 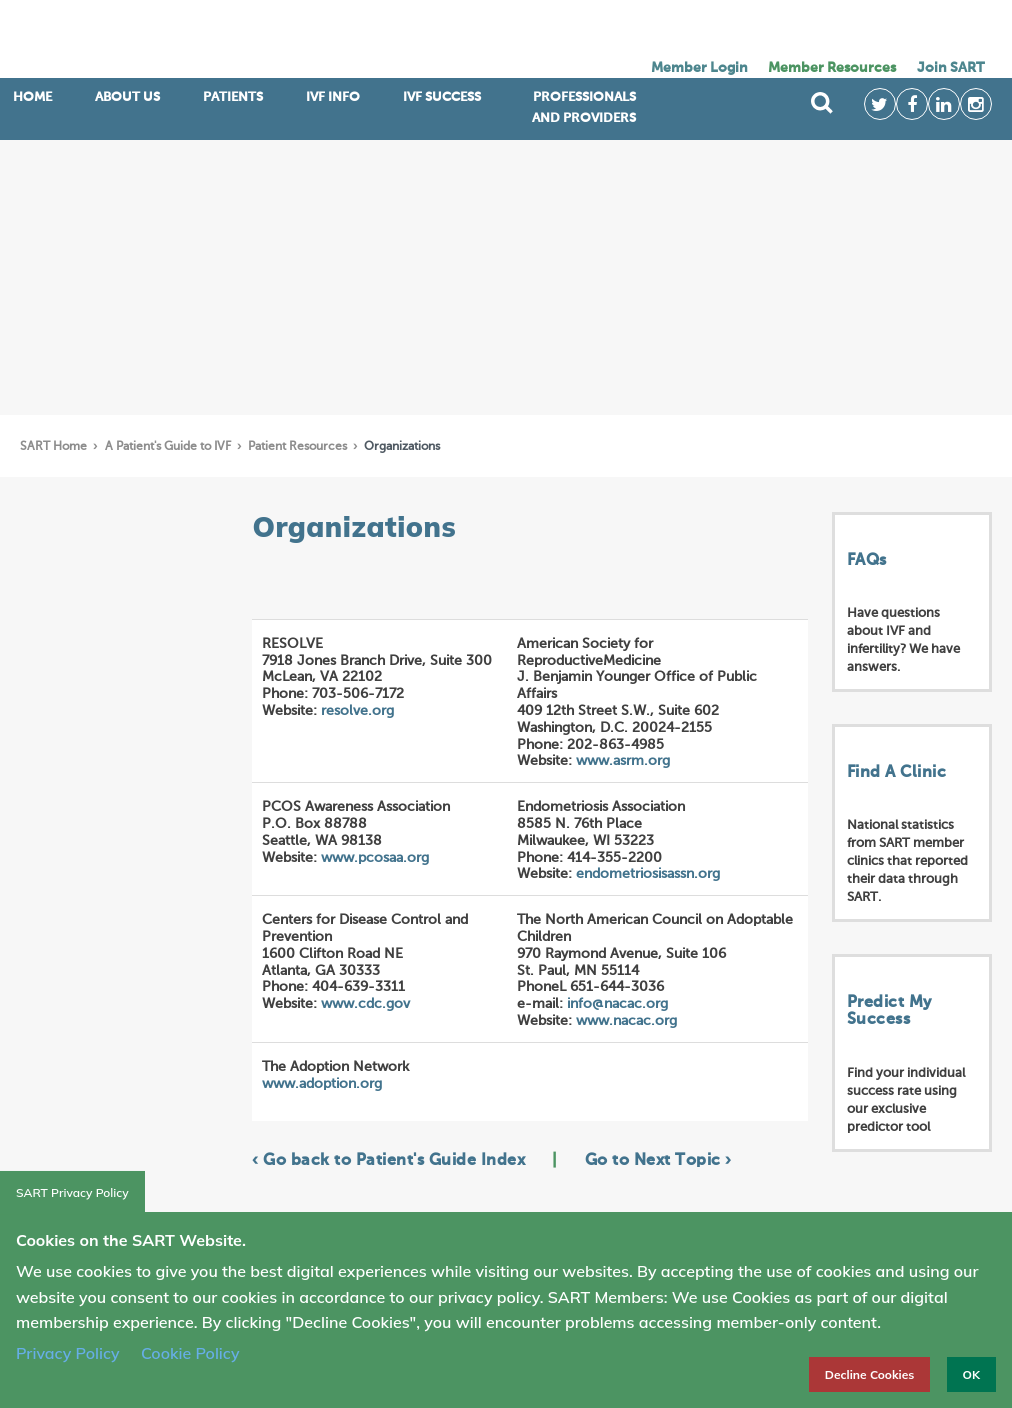 What do you see at coordinates (55, 447) in the screenshot?
I see `SART Home` at bounding box center [55, 447].